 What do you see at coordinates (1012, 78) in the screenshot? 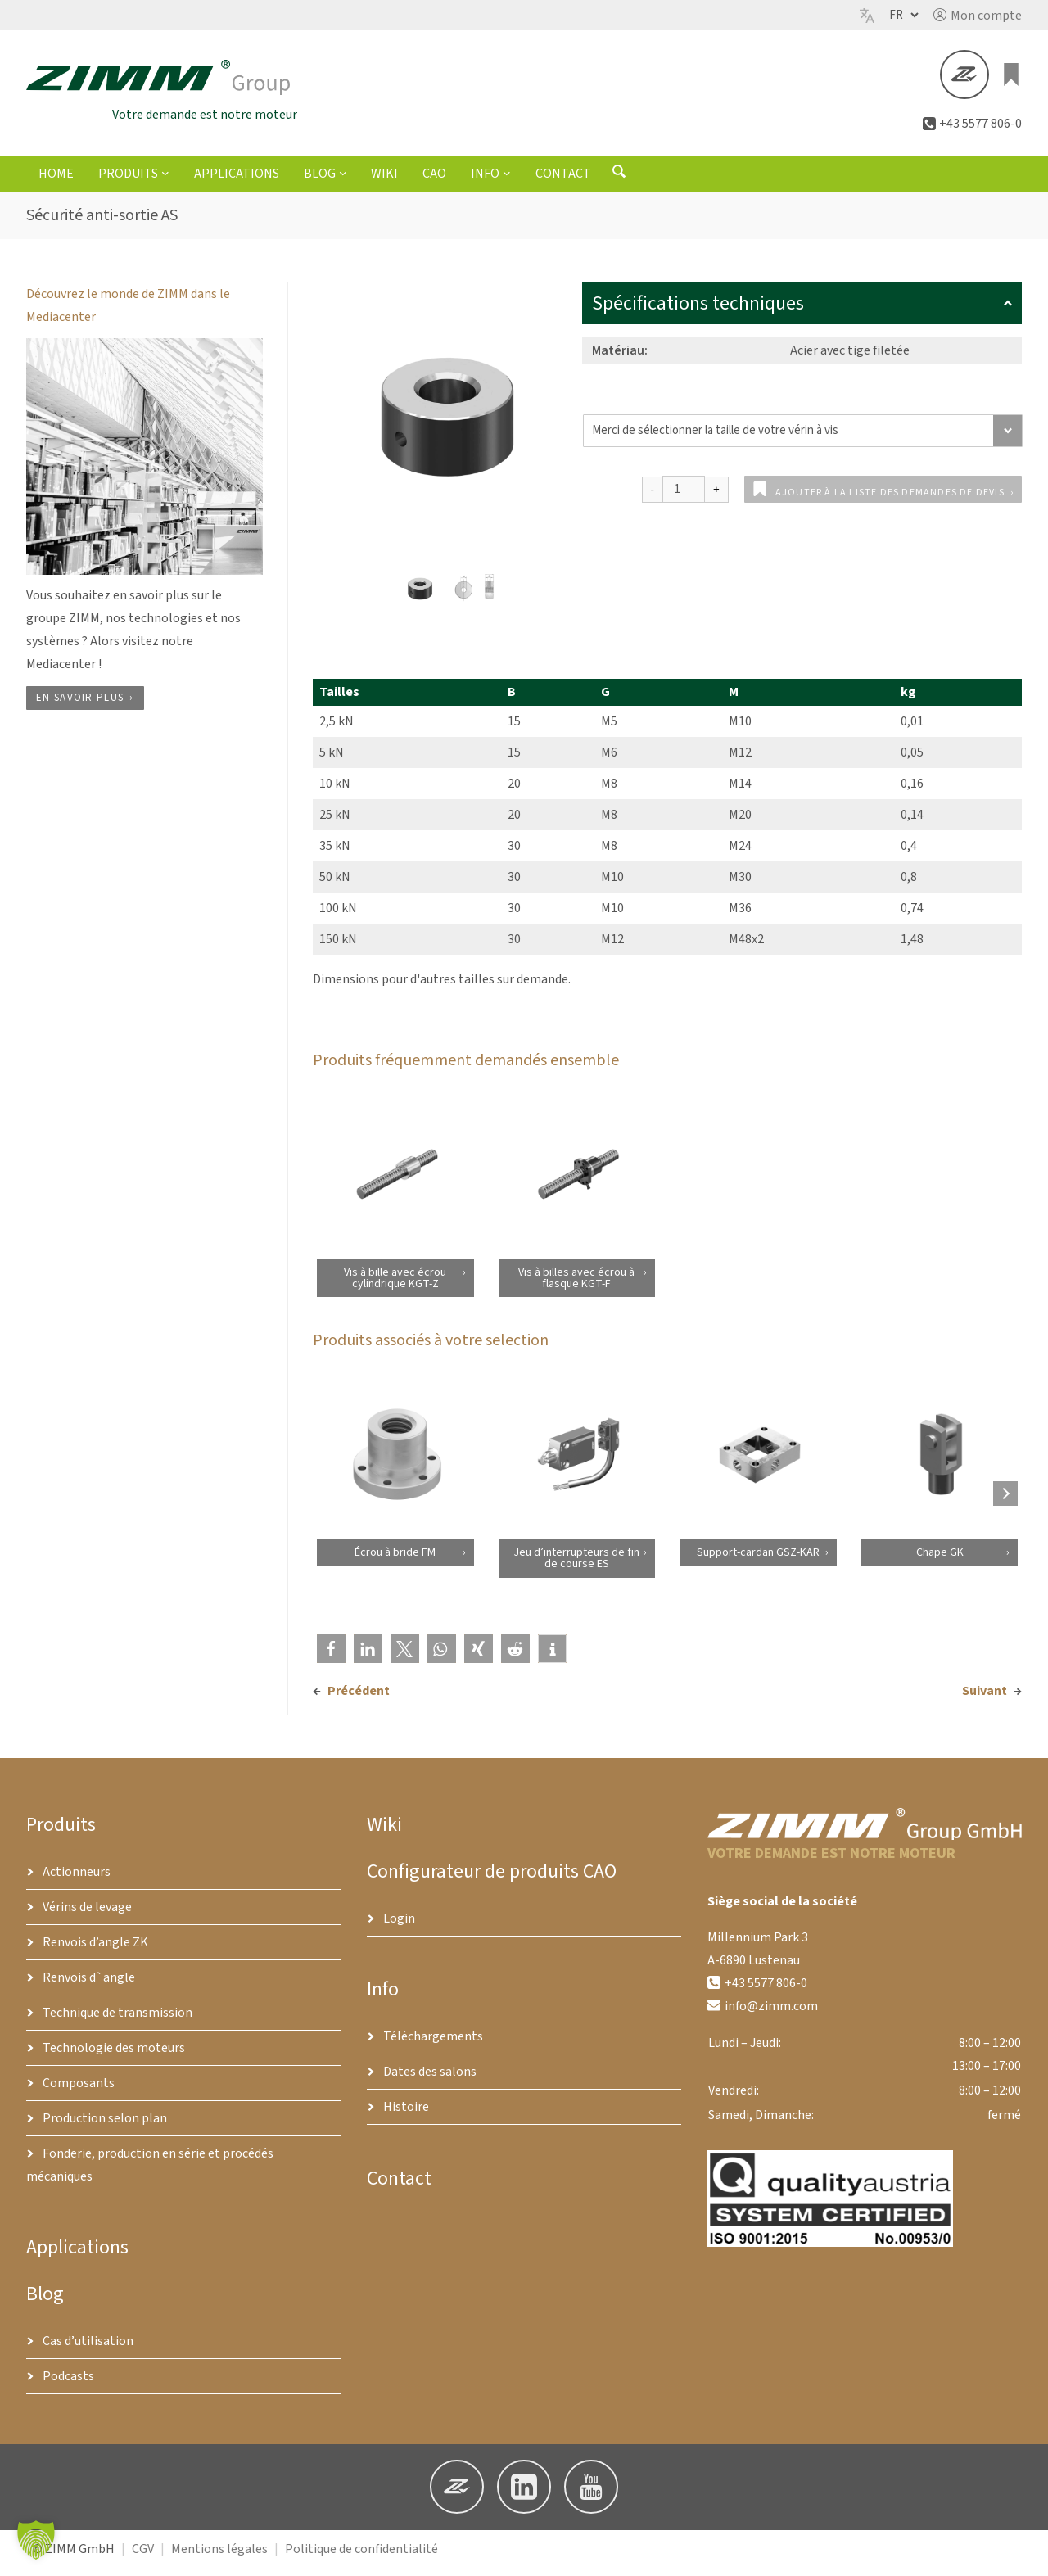
I see `[0 article dans le panier, prix total de €0.00]` at bounding box center [1012, 78].